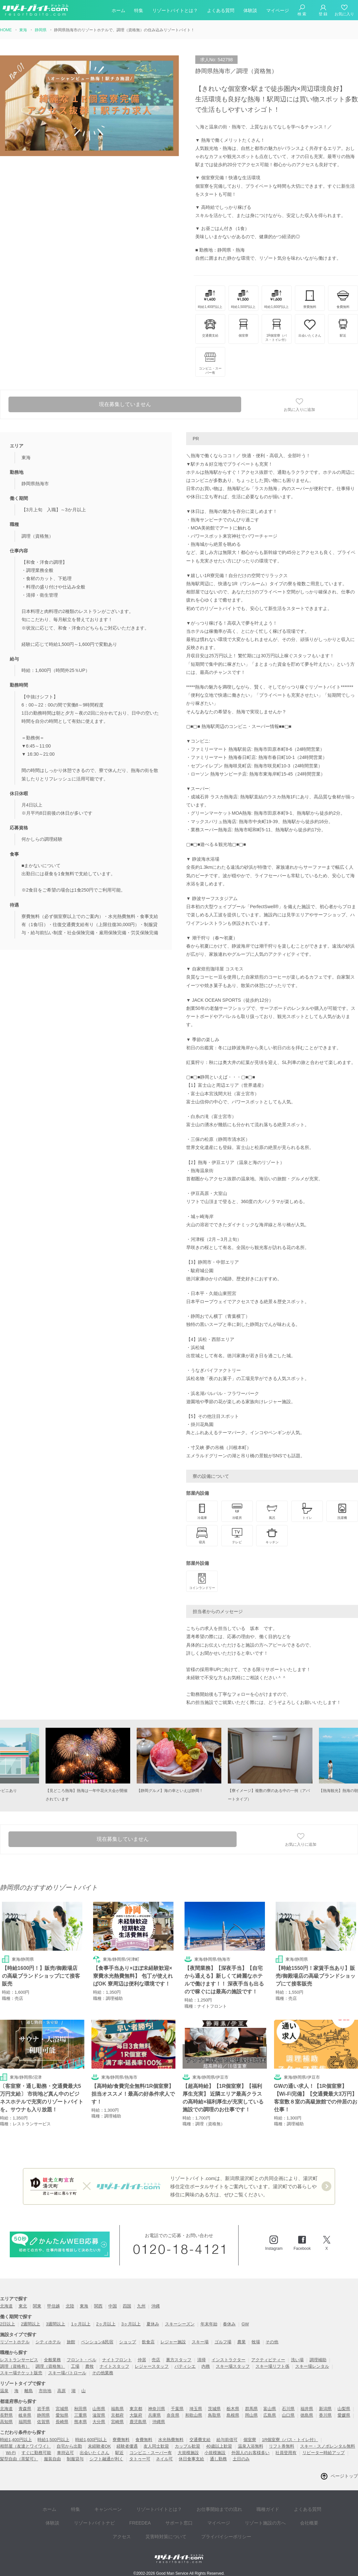 The image size is (358, 2576). Describe the element at coordinates (71, 2518) in the screenshot. I see `リゾートバイトナビ` at that location.